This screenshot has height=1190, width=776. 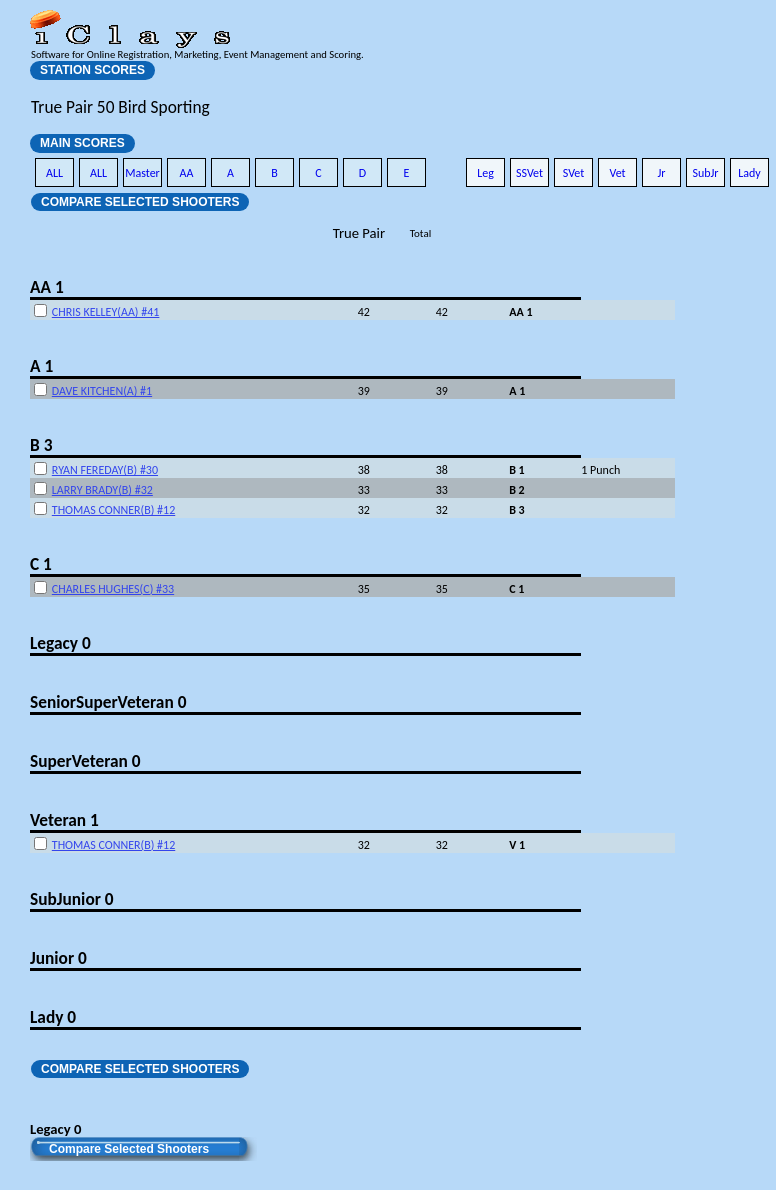 I want to click on Legacy 0, so click(x=60, y=643).